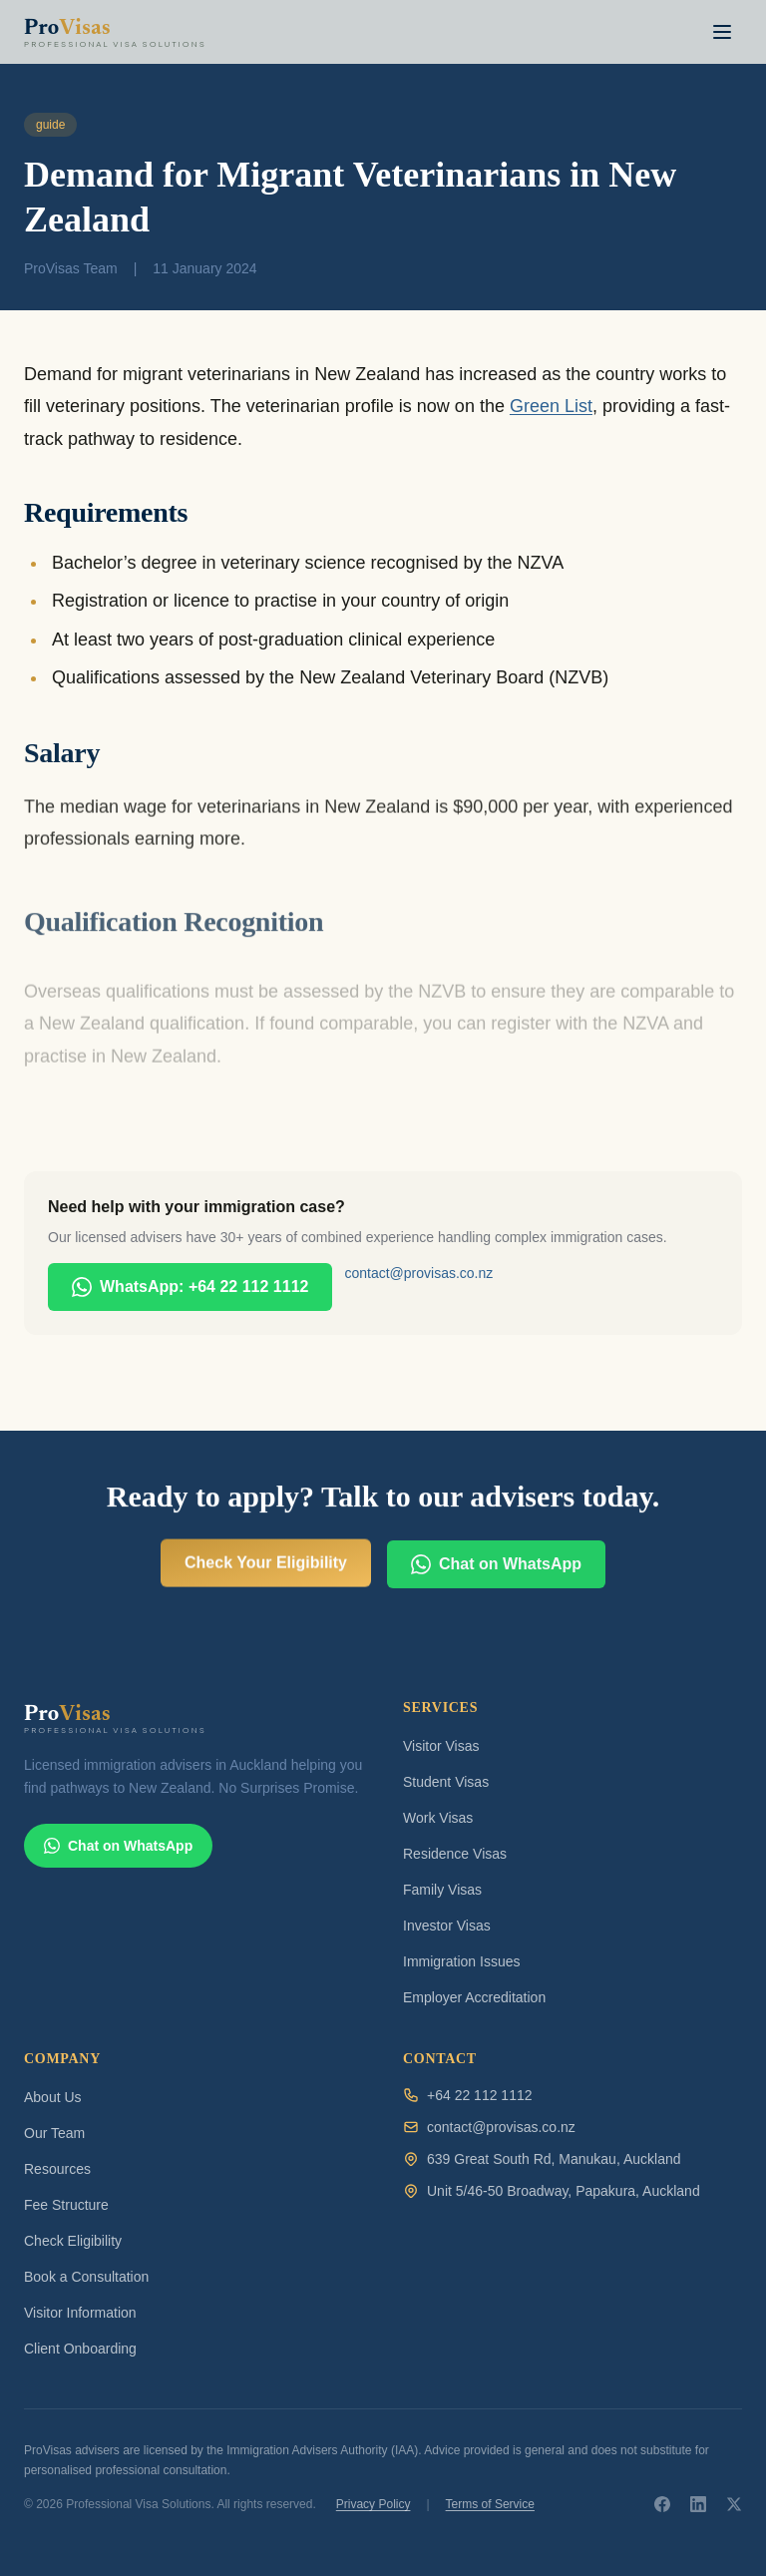  I want to click on Fee Structure, so click(66, 2205).